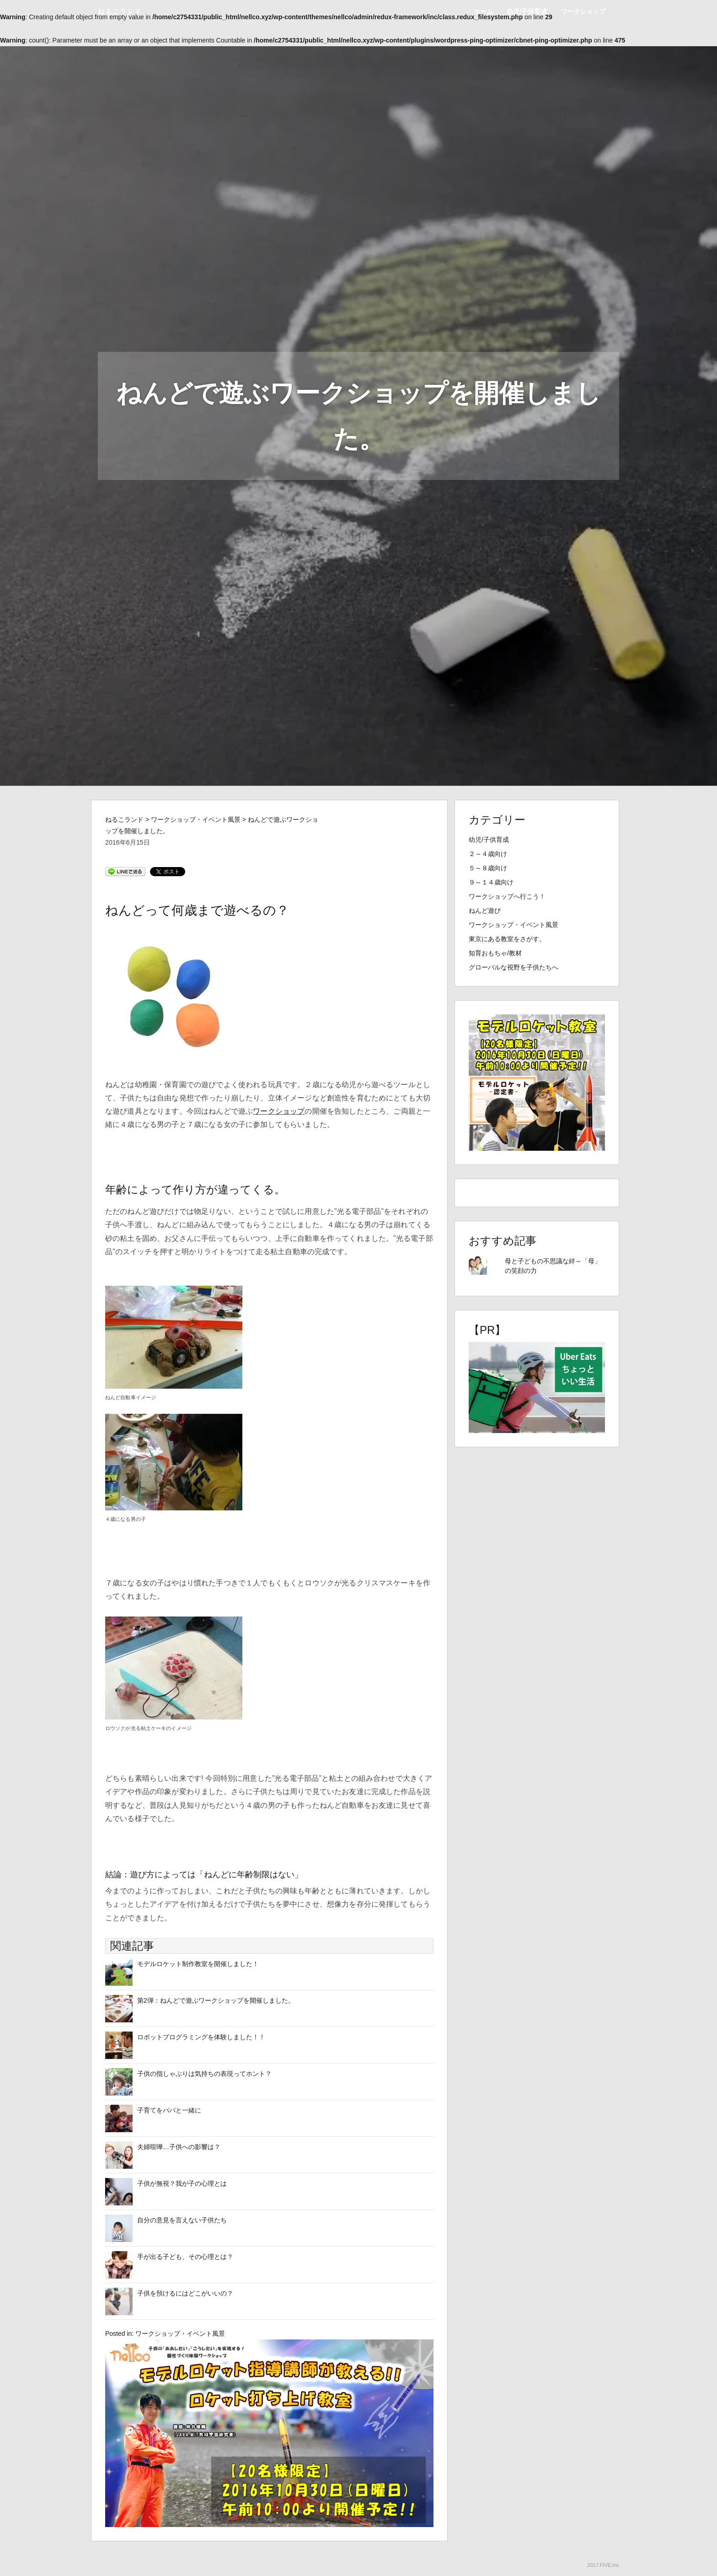 This screenshot has height=2576, width=717. Describe the element at coordinates (527, 11) in the screenshot. I see `幼児/子供育成` at that location.